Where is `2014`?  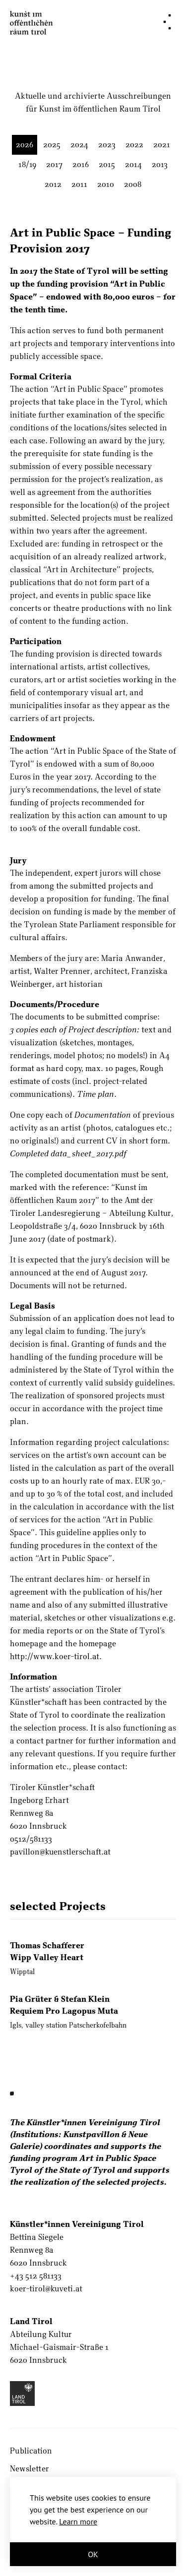
2014 is located at coordinates (133, 164).